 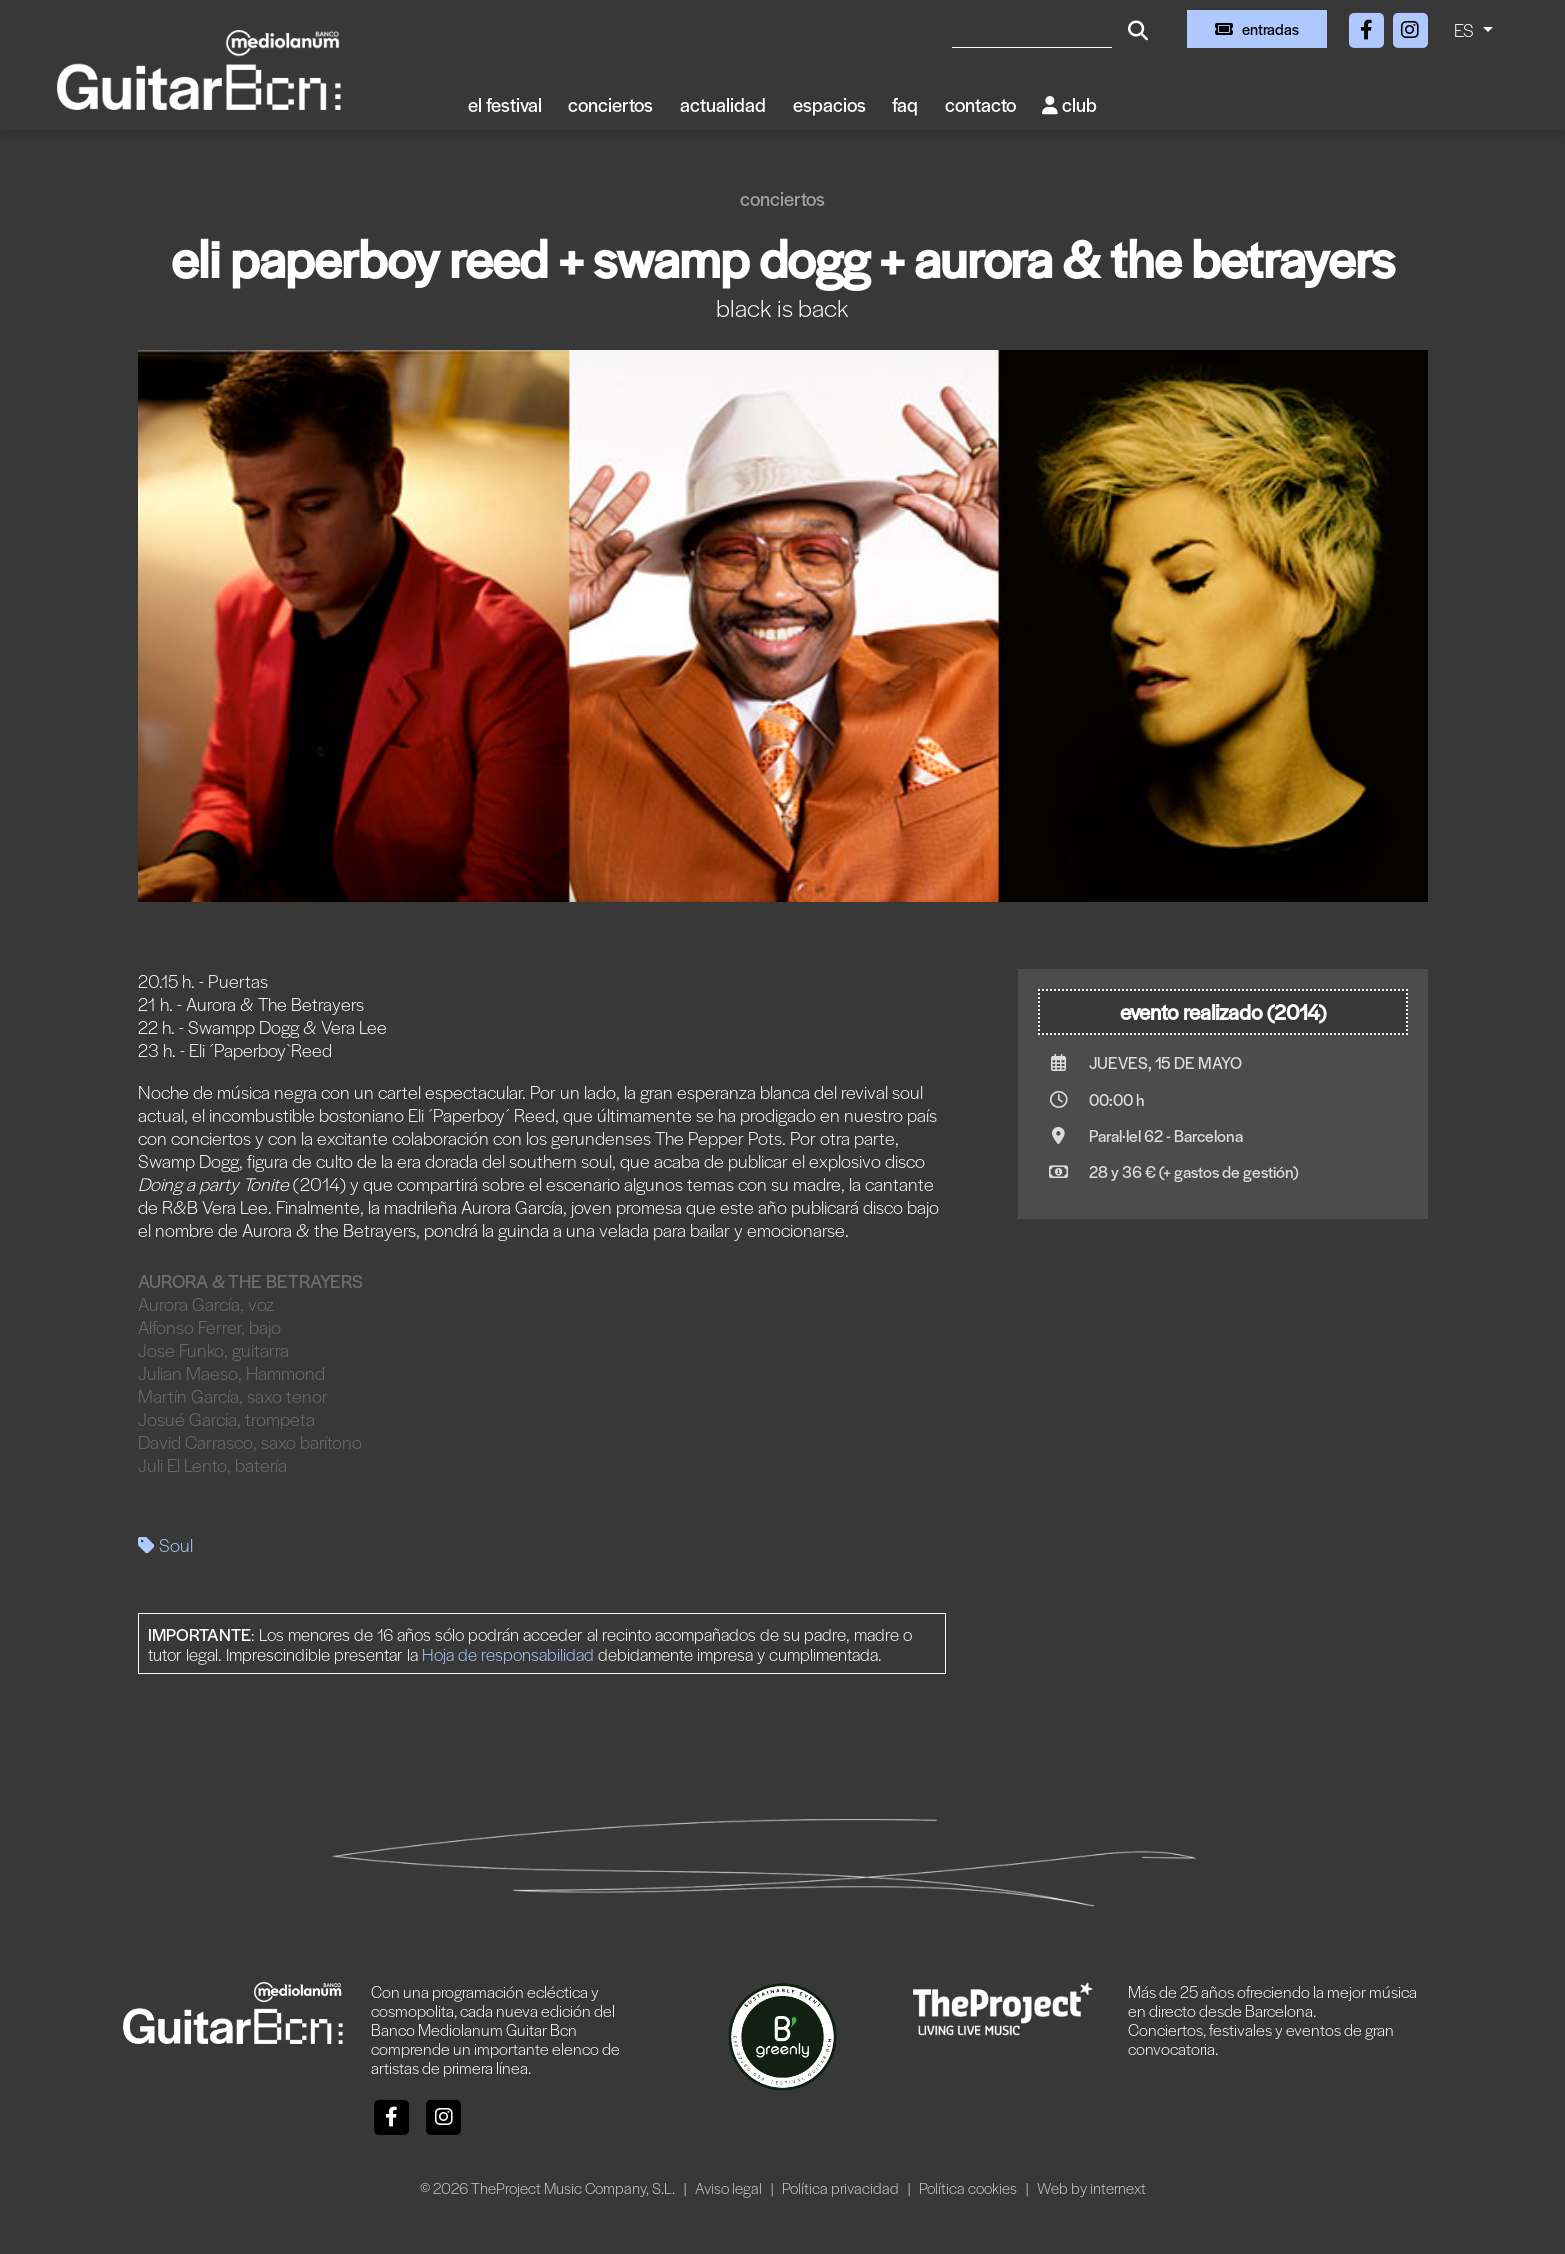 What do you see at coordinates (1166, 1135) in the screenshot?
I see `Paral·lel 62 - Barcelona` at bounding box center [1166, 1135].